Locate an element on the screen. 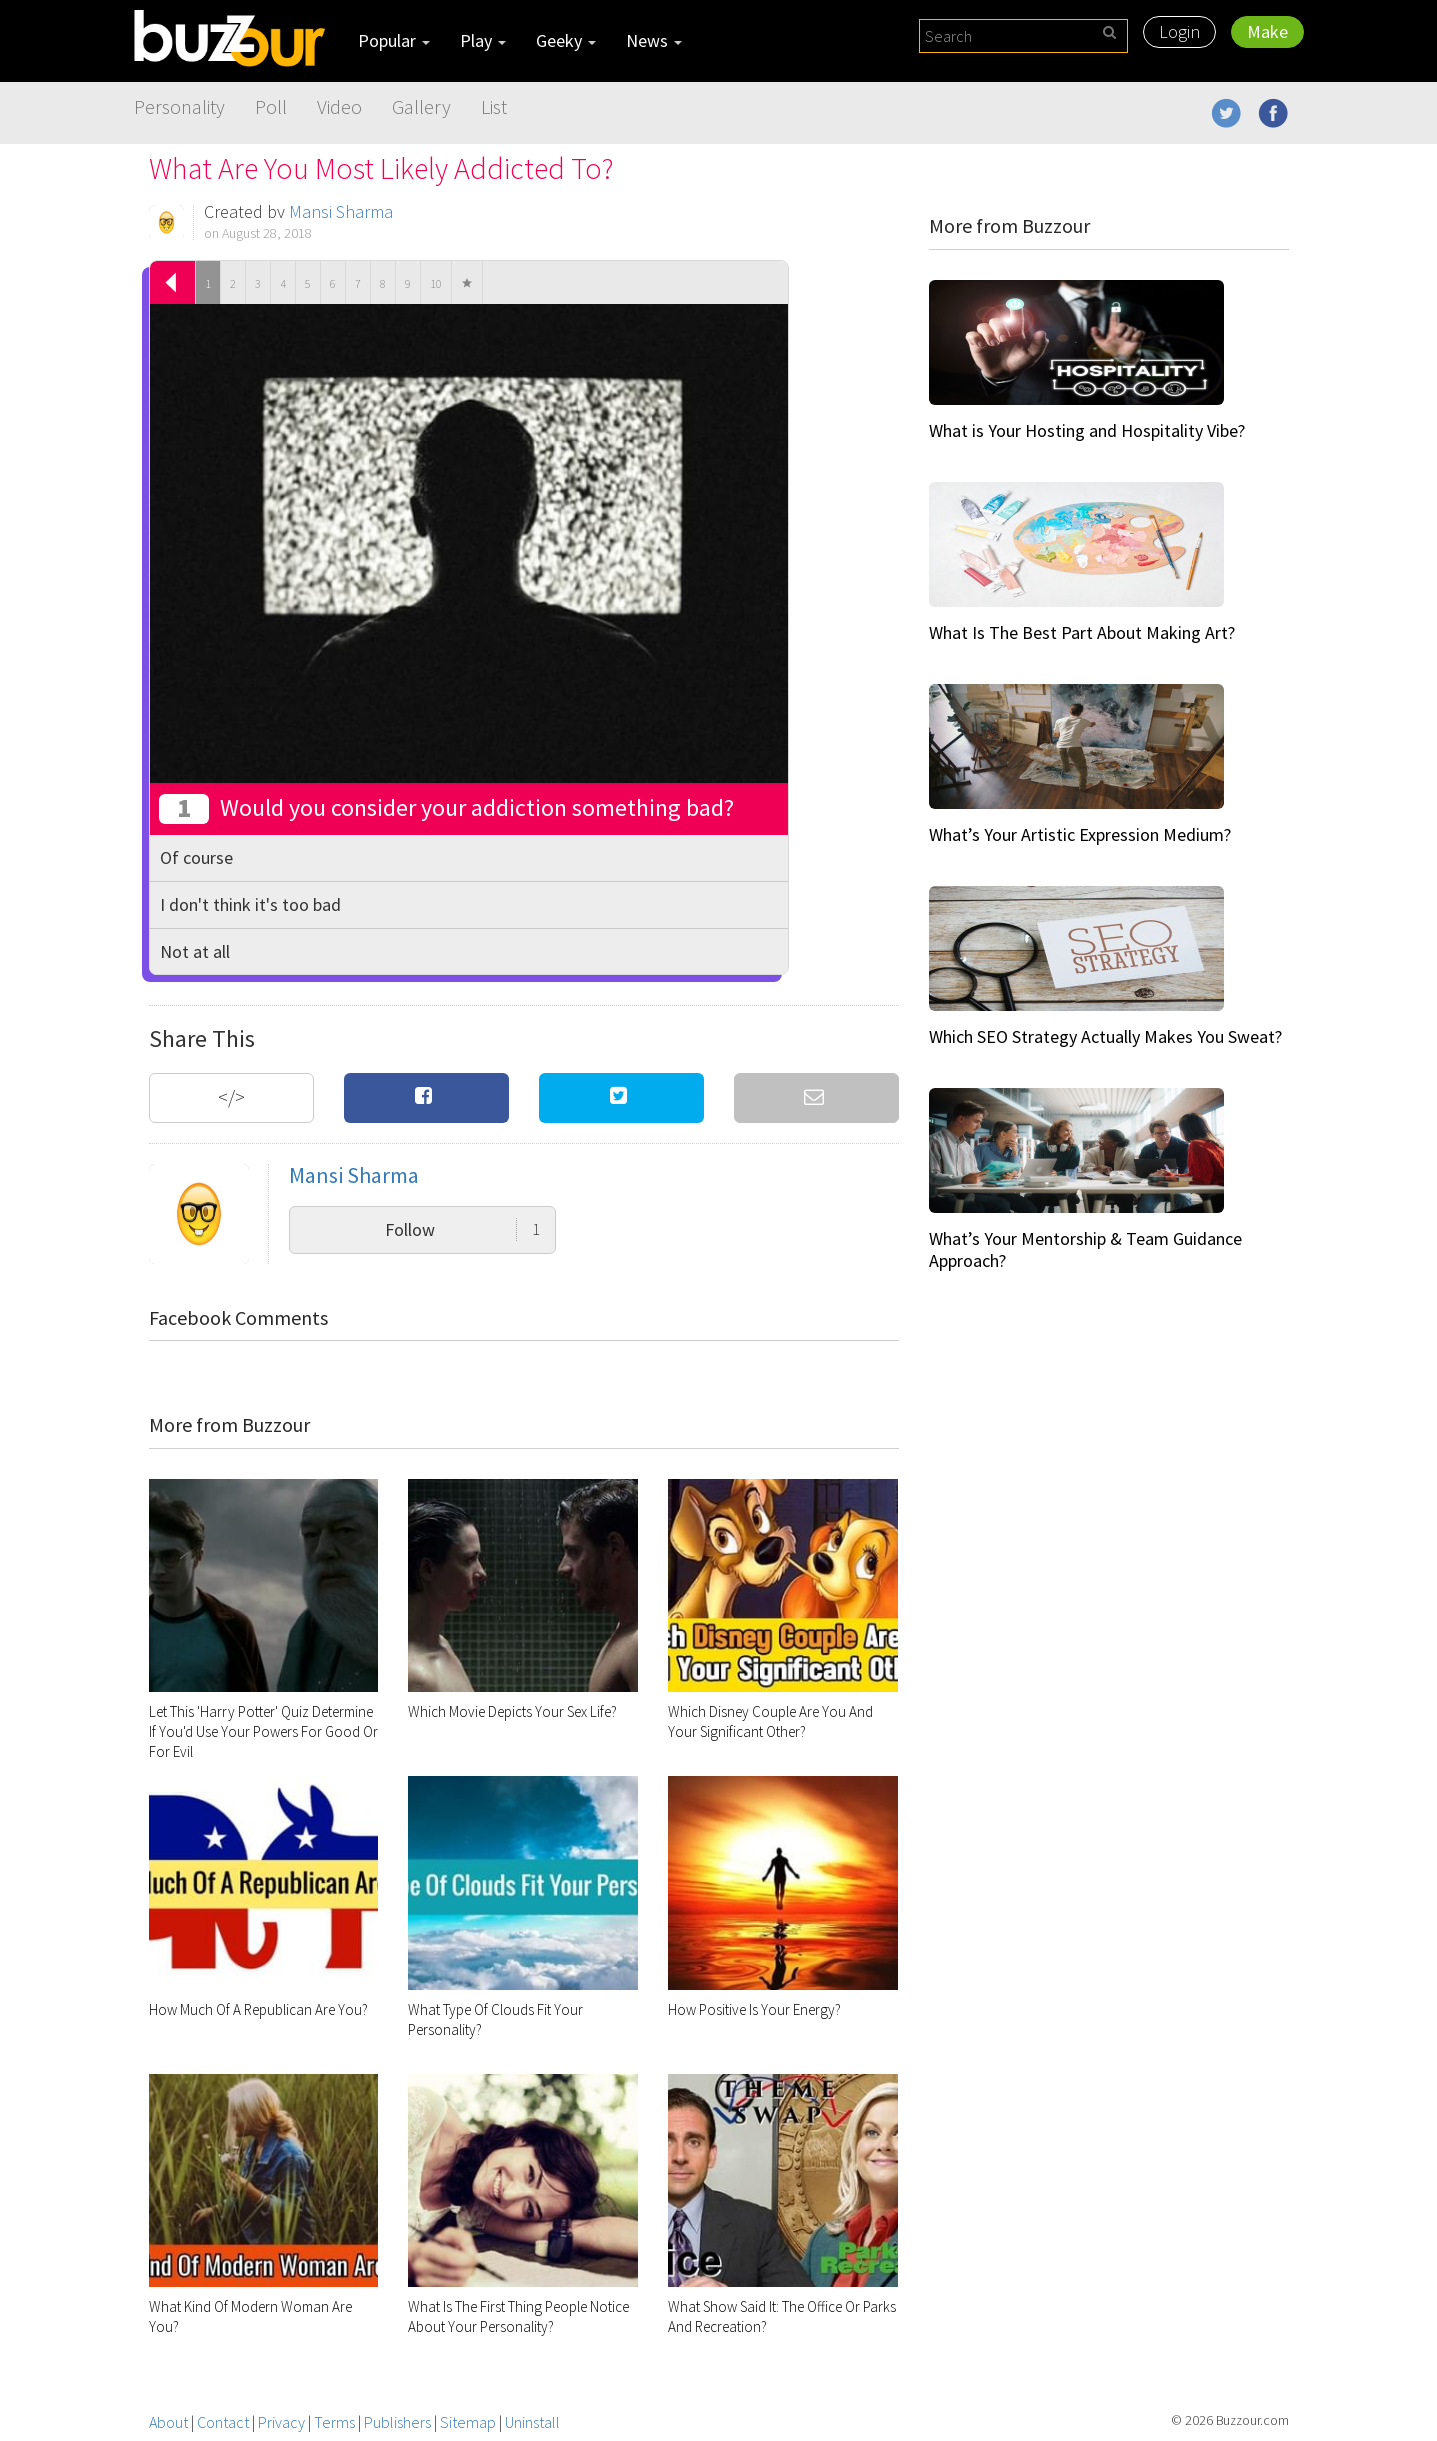 The height and width of the screenshot is (2441, 1437). What Is The Best Part About Making Art? is located at coordinates (1082, 632).